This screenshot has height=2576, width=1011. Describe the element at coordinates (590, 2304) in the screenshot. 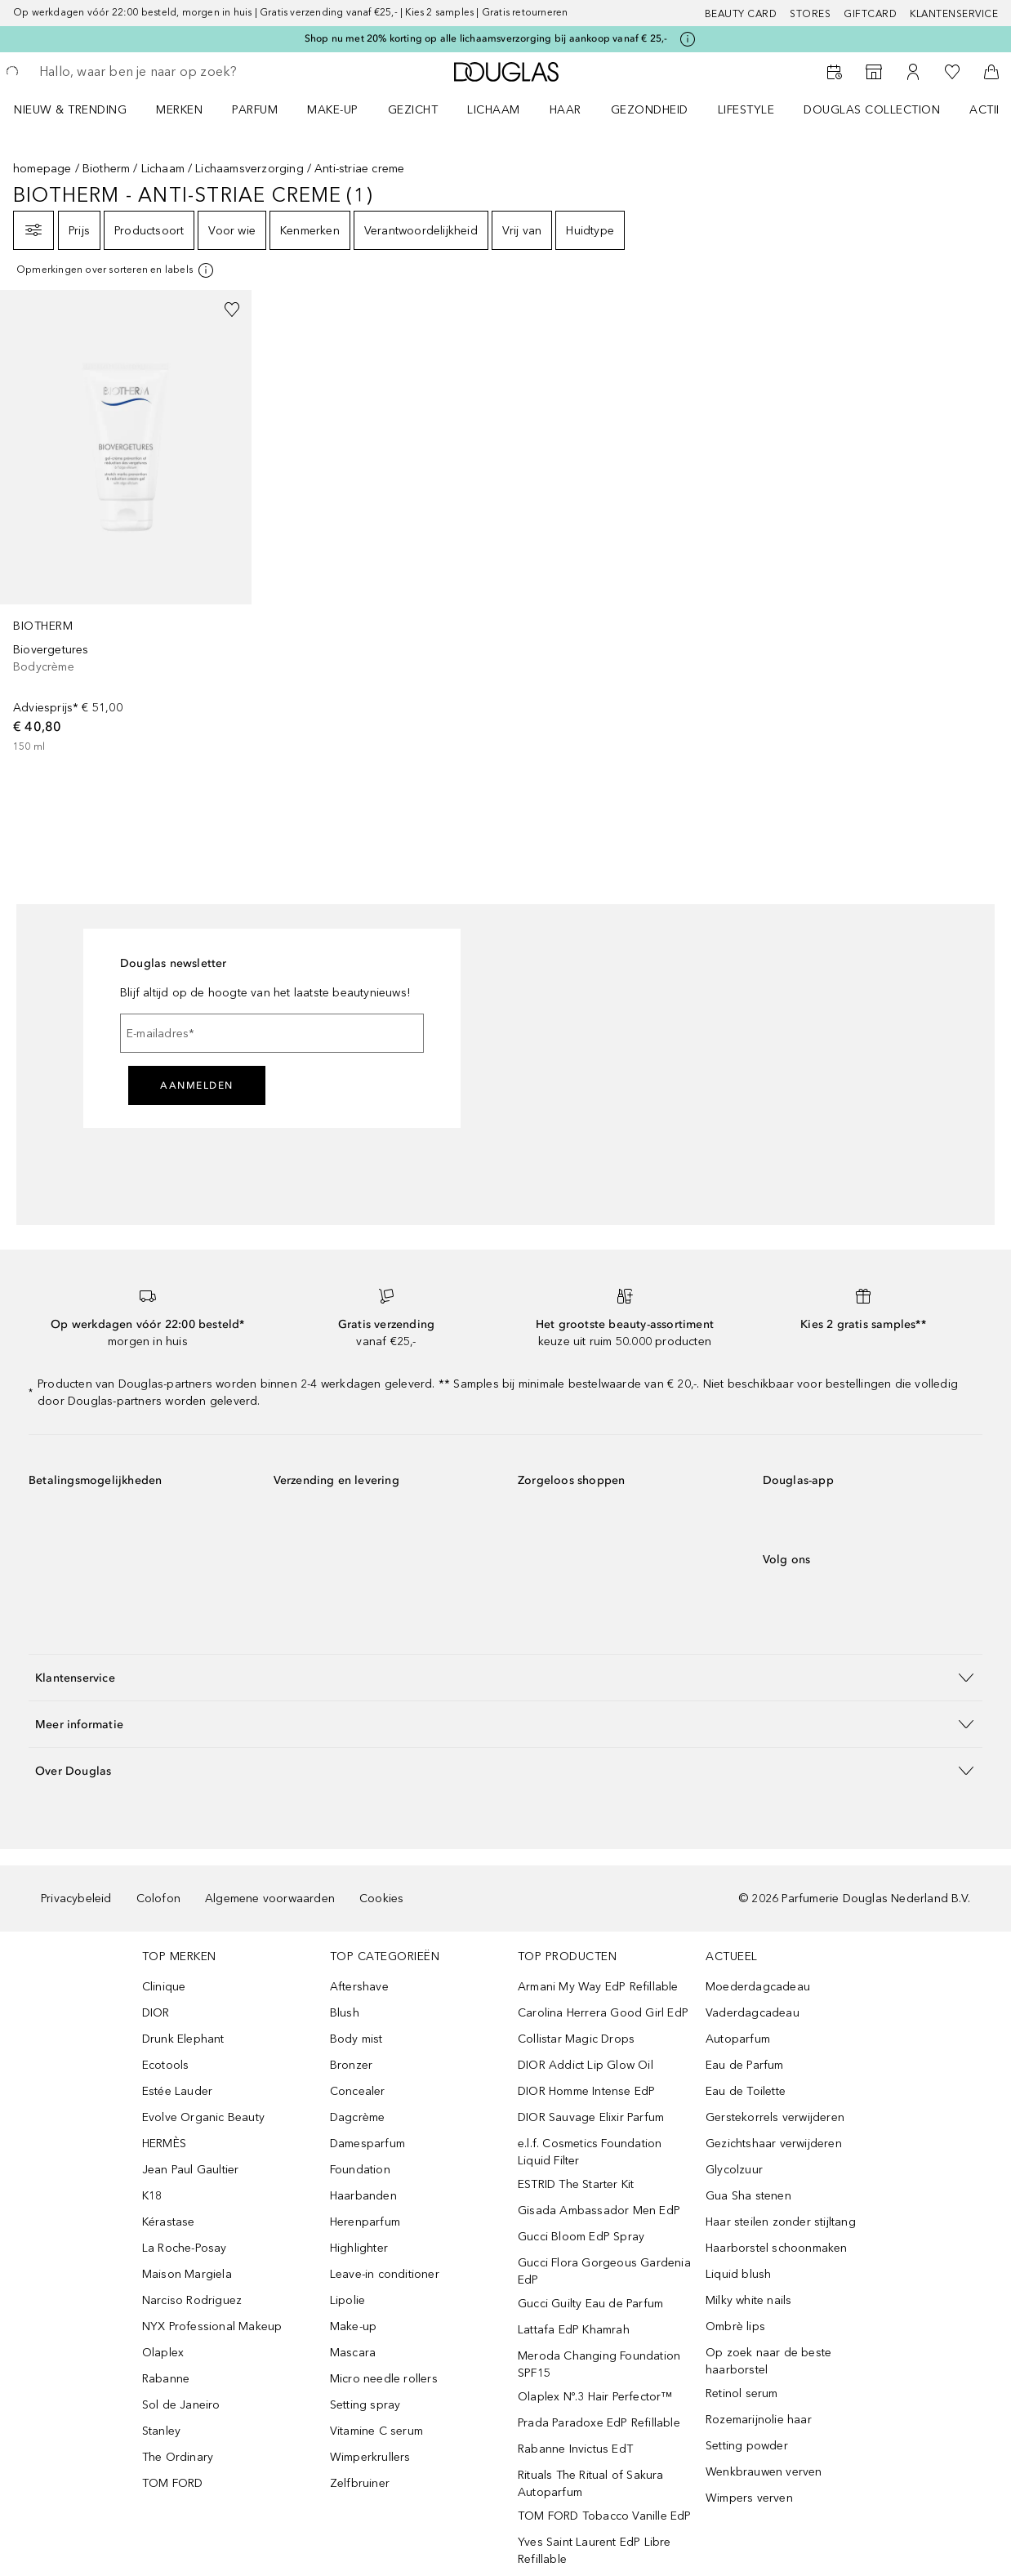

I see `Gucci Guilty Eau de Parfum` at that location.